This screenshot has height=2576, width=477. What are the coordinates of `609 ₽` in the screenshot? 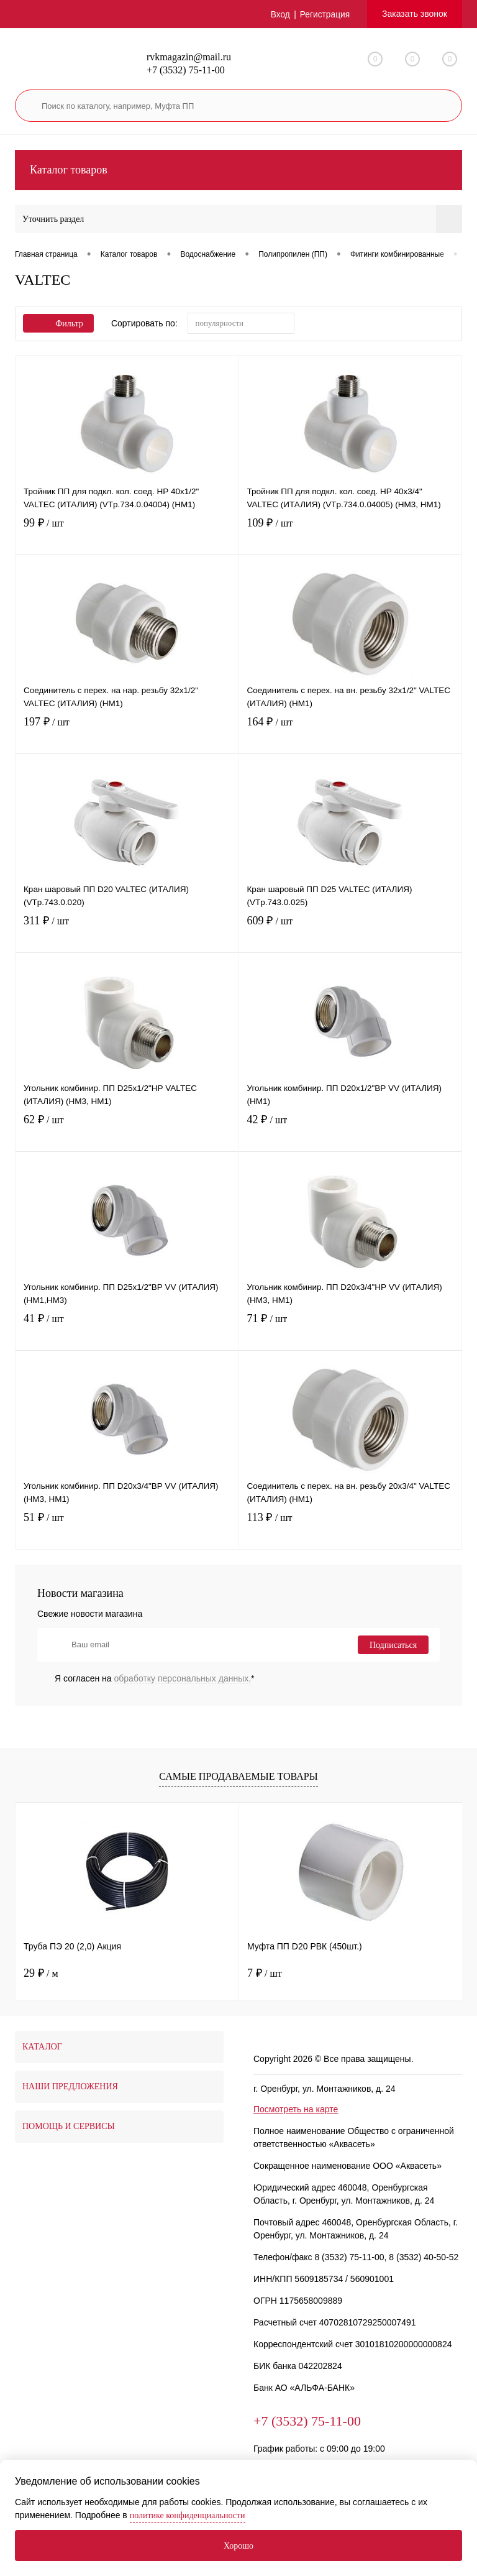 It's located at (350, 932).